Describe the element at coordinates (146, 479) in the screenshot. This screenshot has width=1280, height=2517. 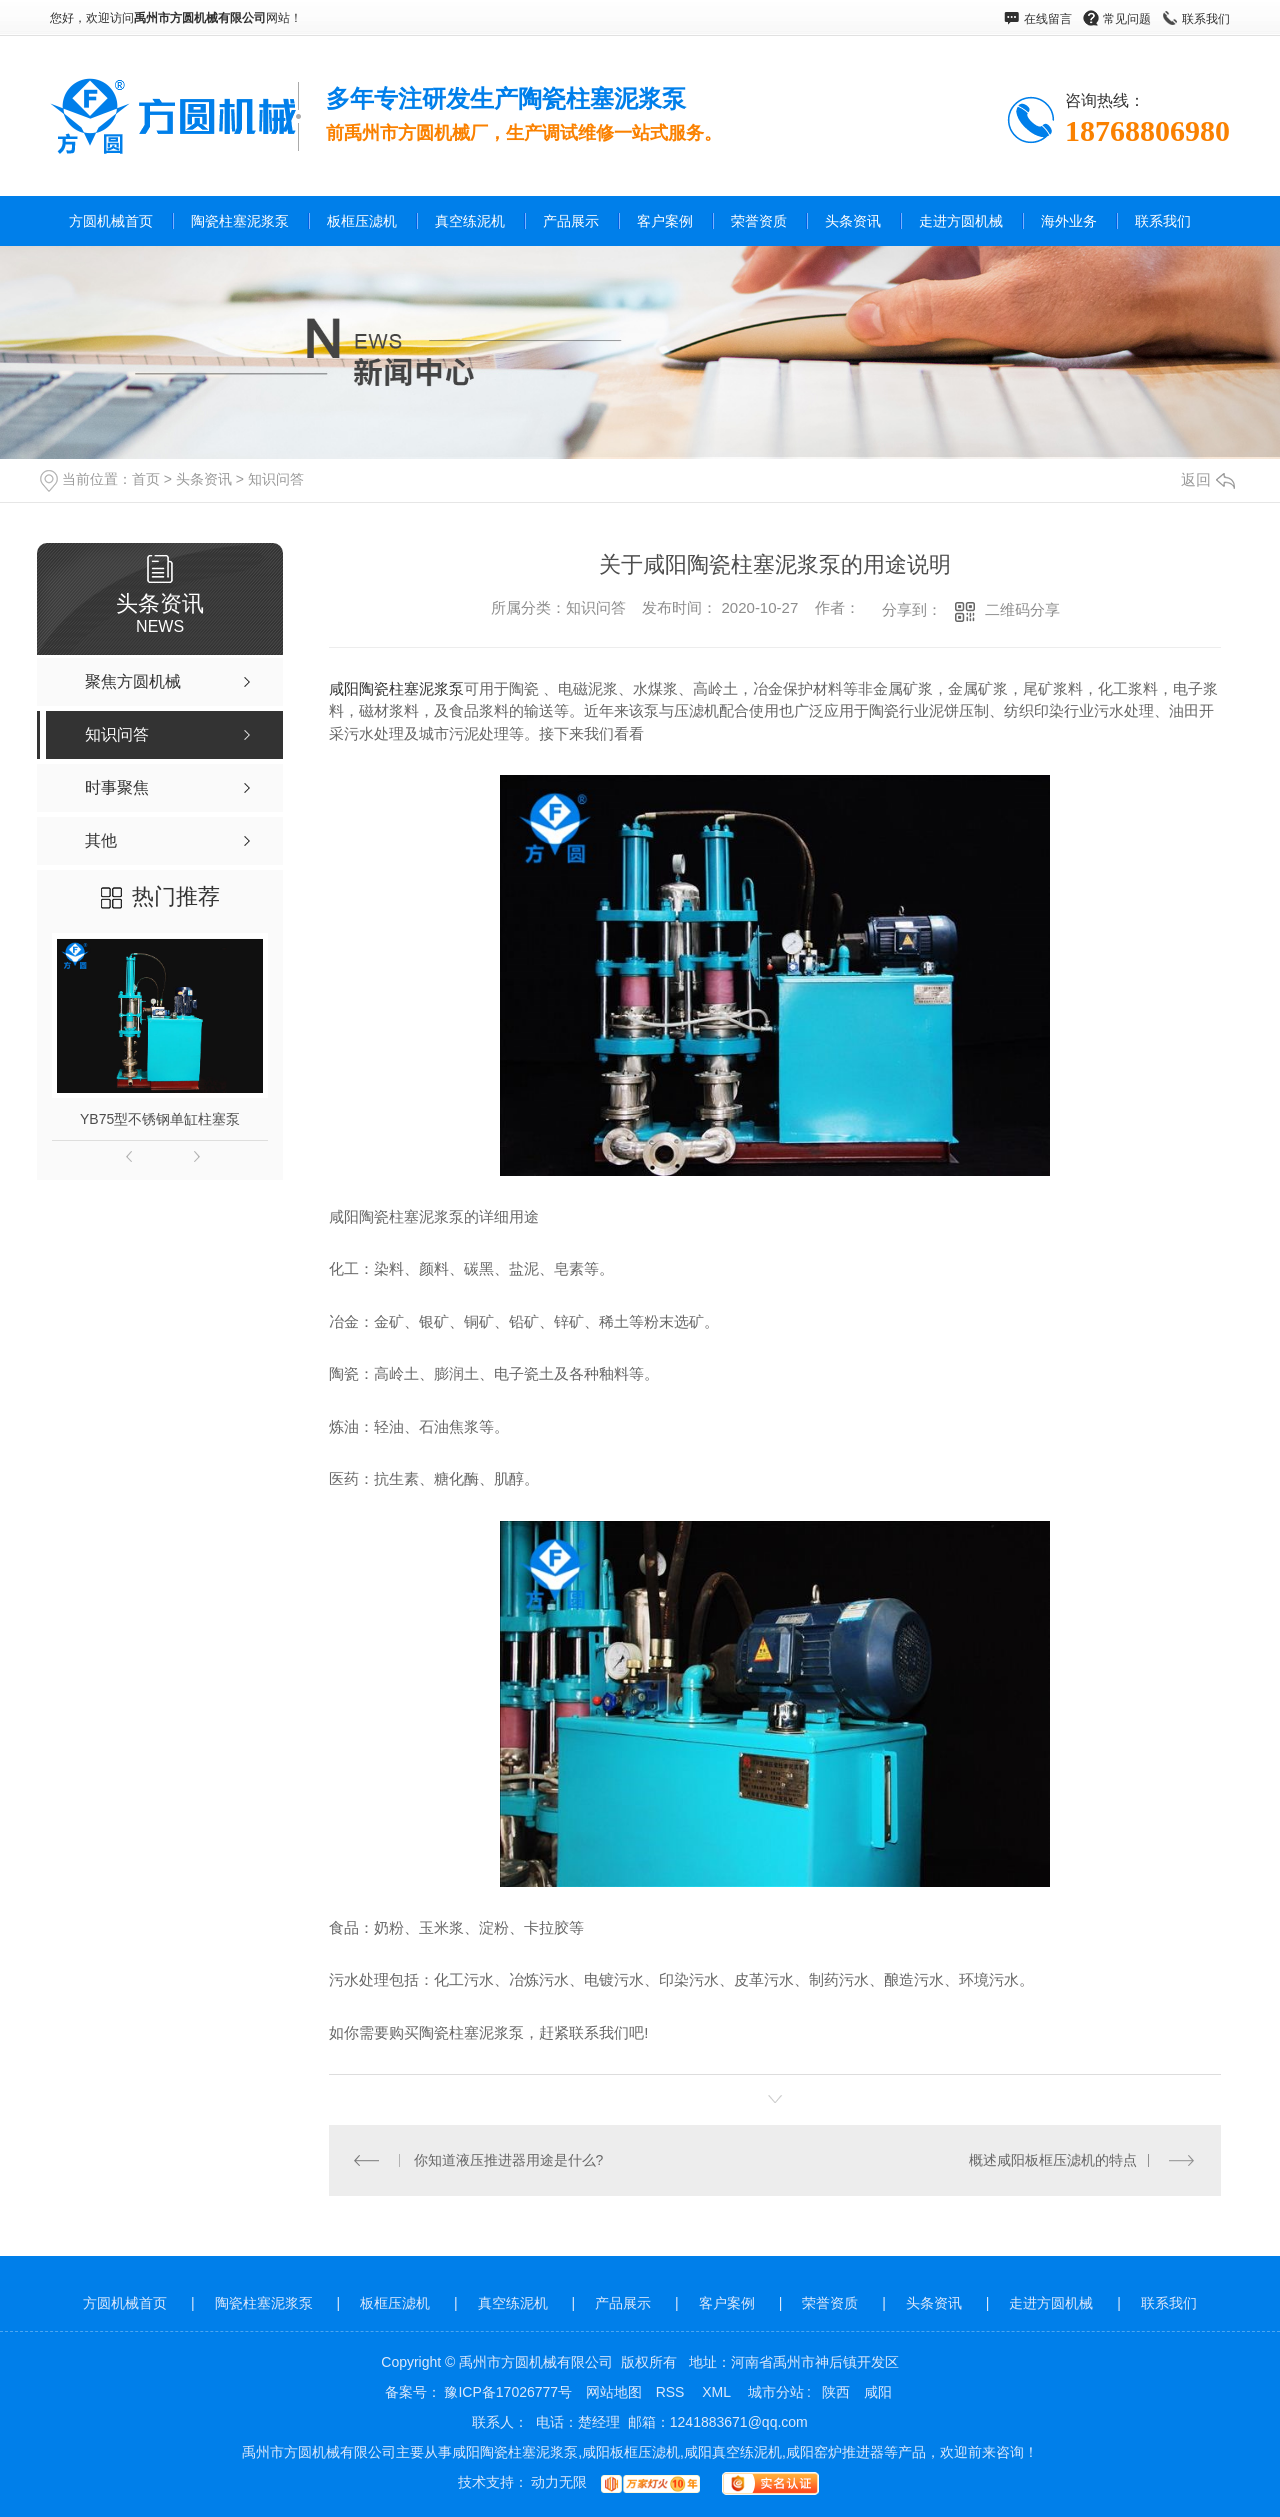
I see `首页` at that location.